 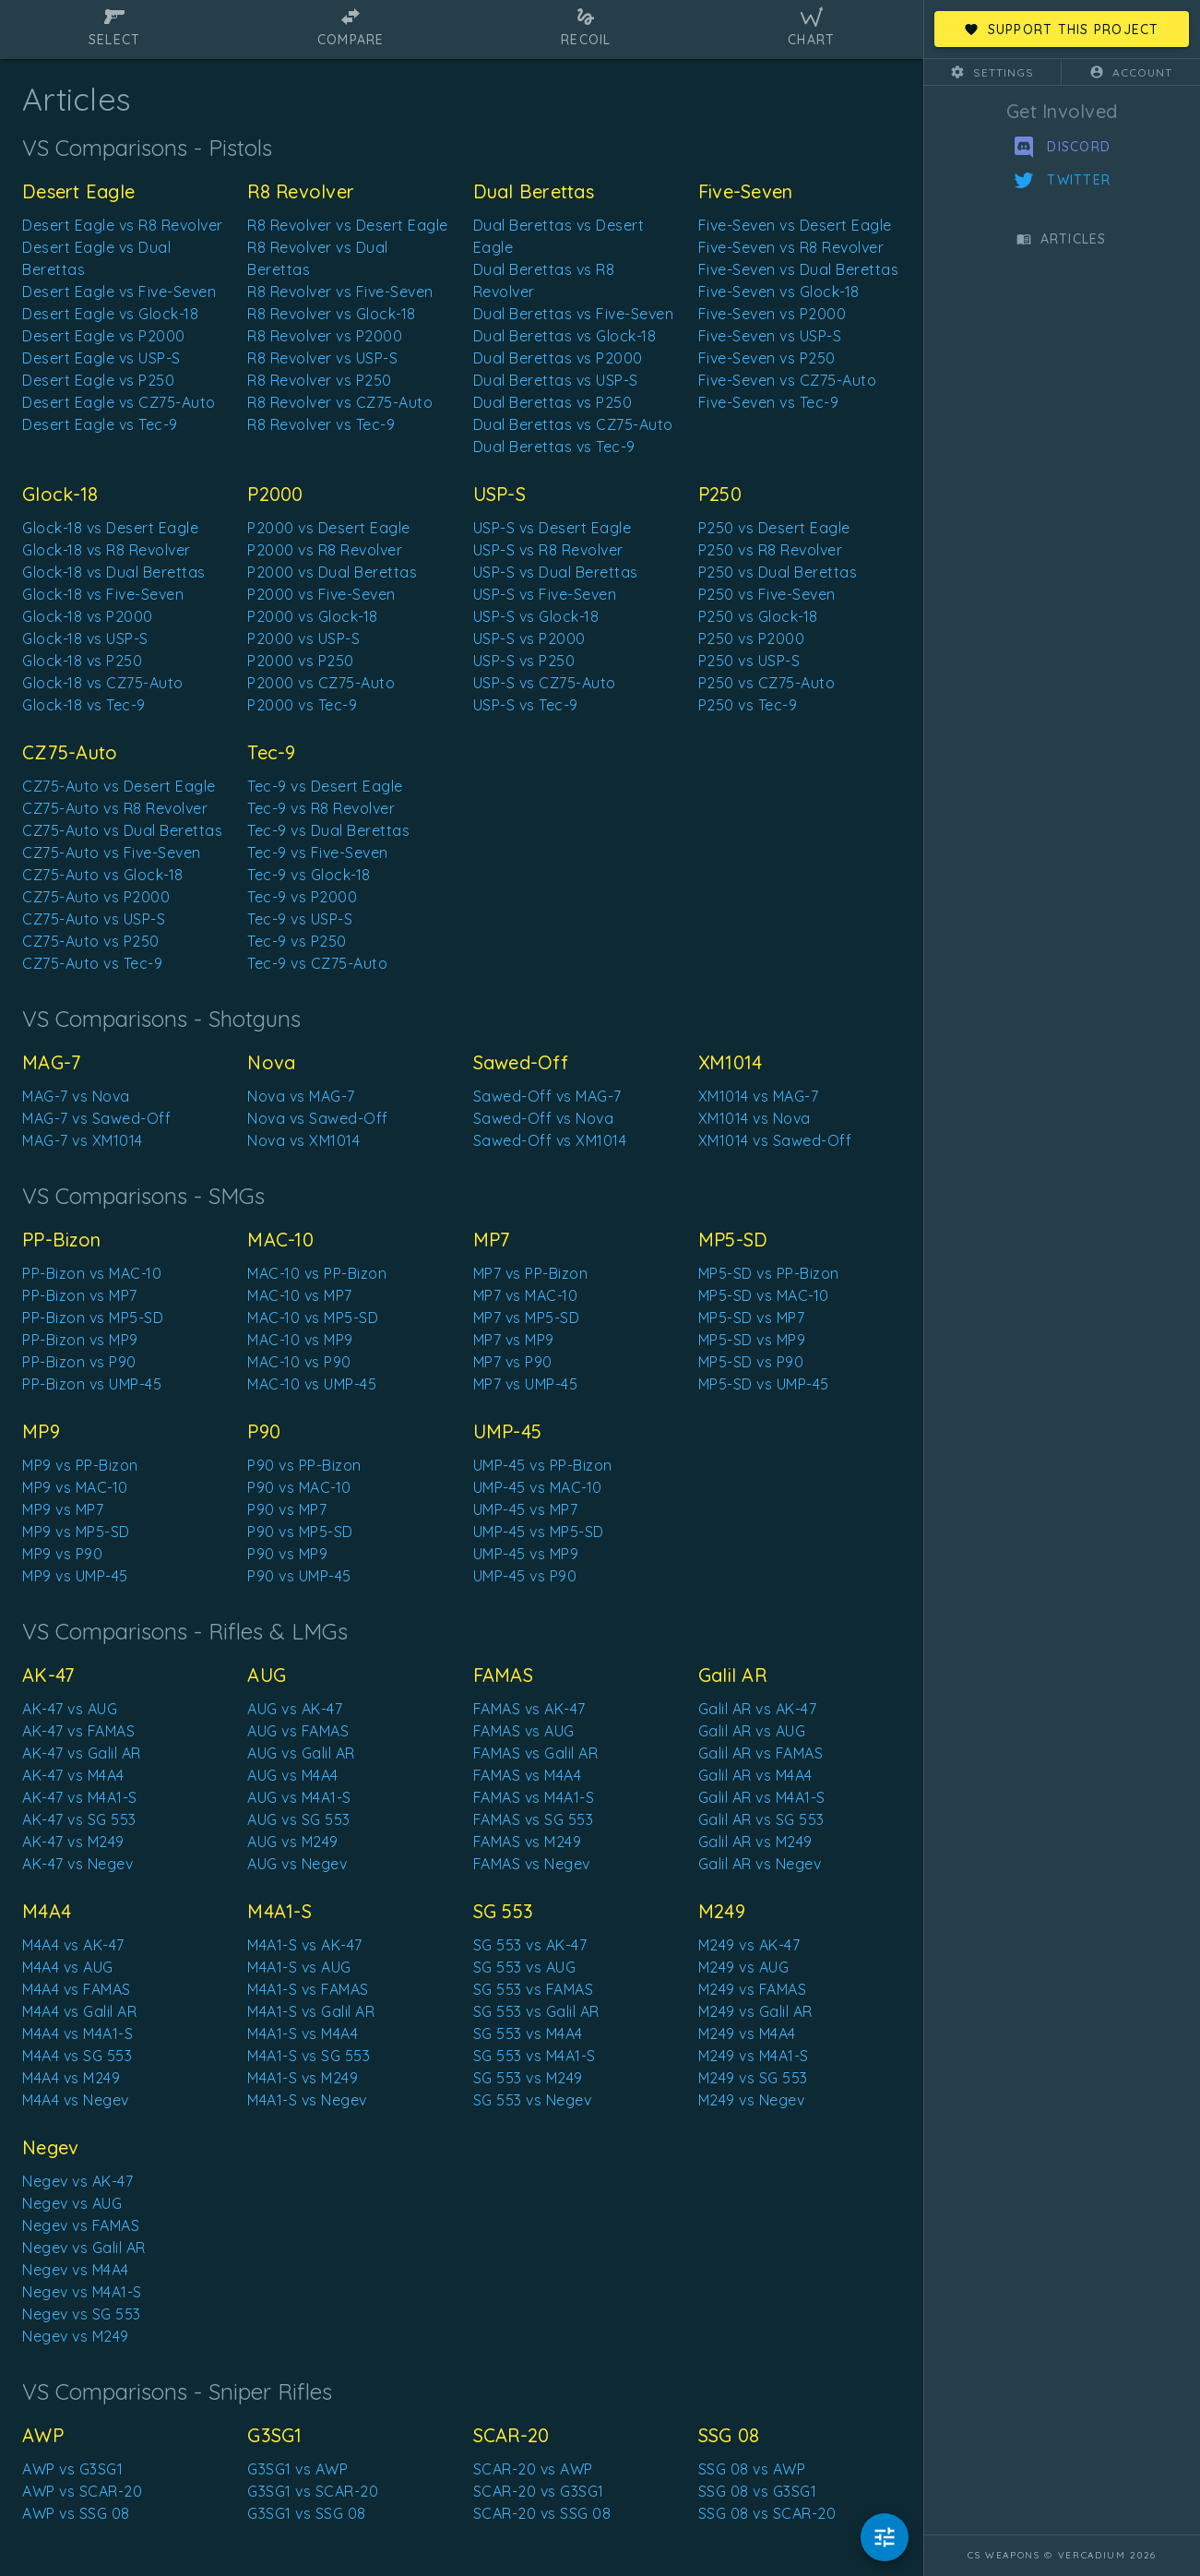 What do you see at coordinates (328, 528) in the screenshot?
I see `P2000 vs Desert Eagle` at bounding box center [328, 528].